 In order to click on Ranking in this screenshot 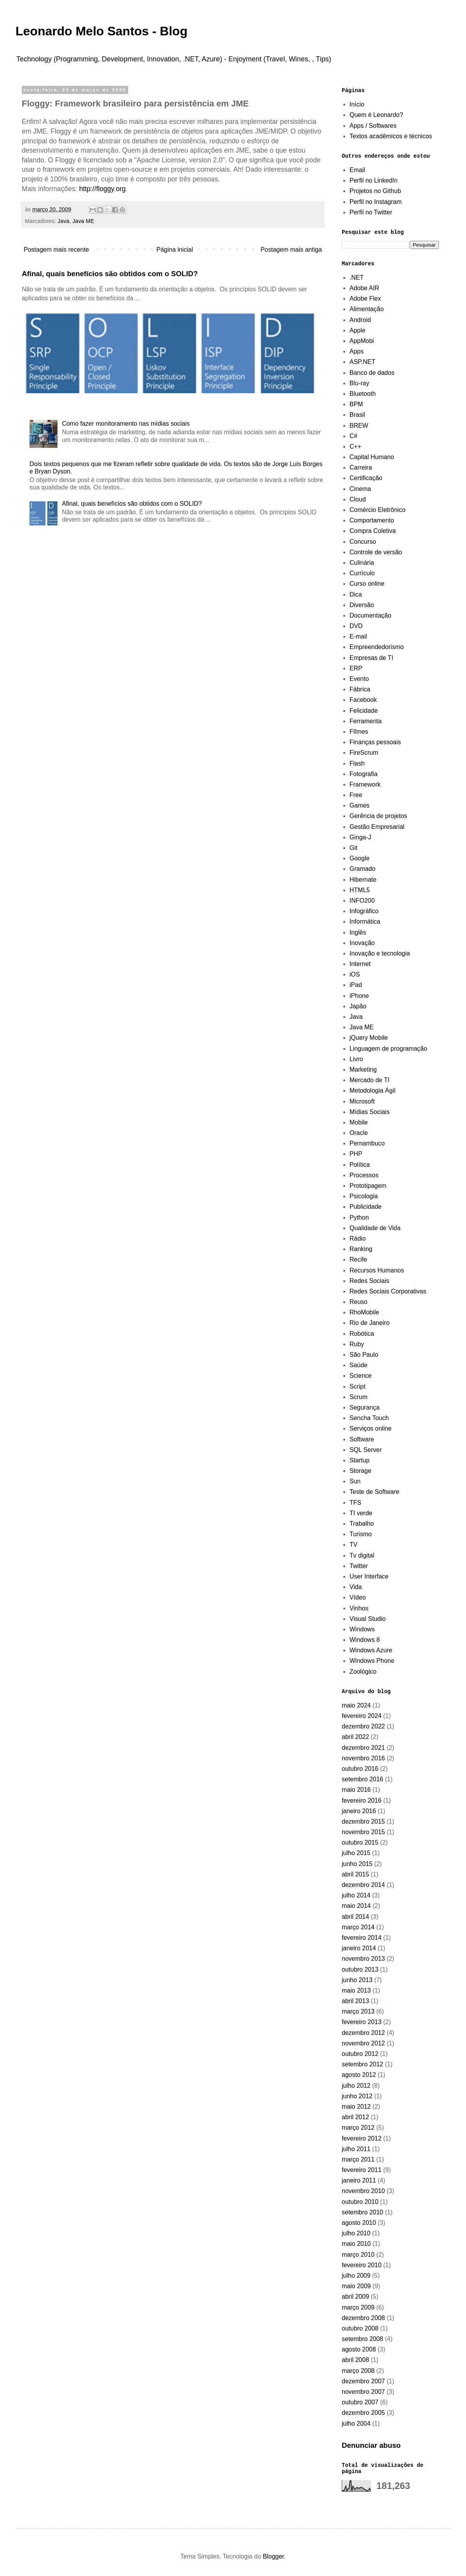, I will do `click(361, 1249)`.